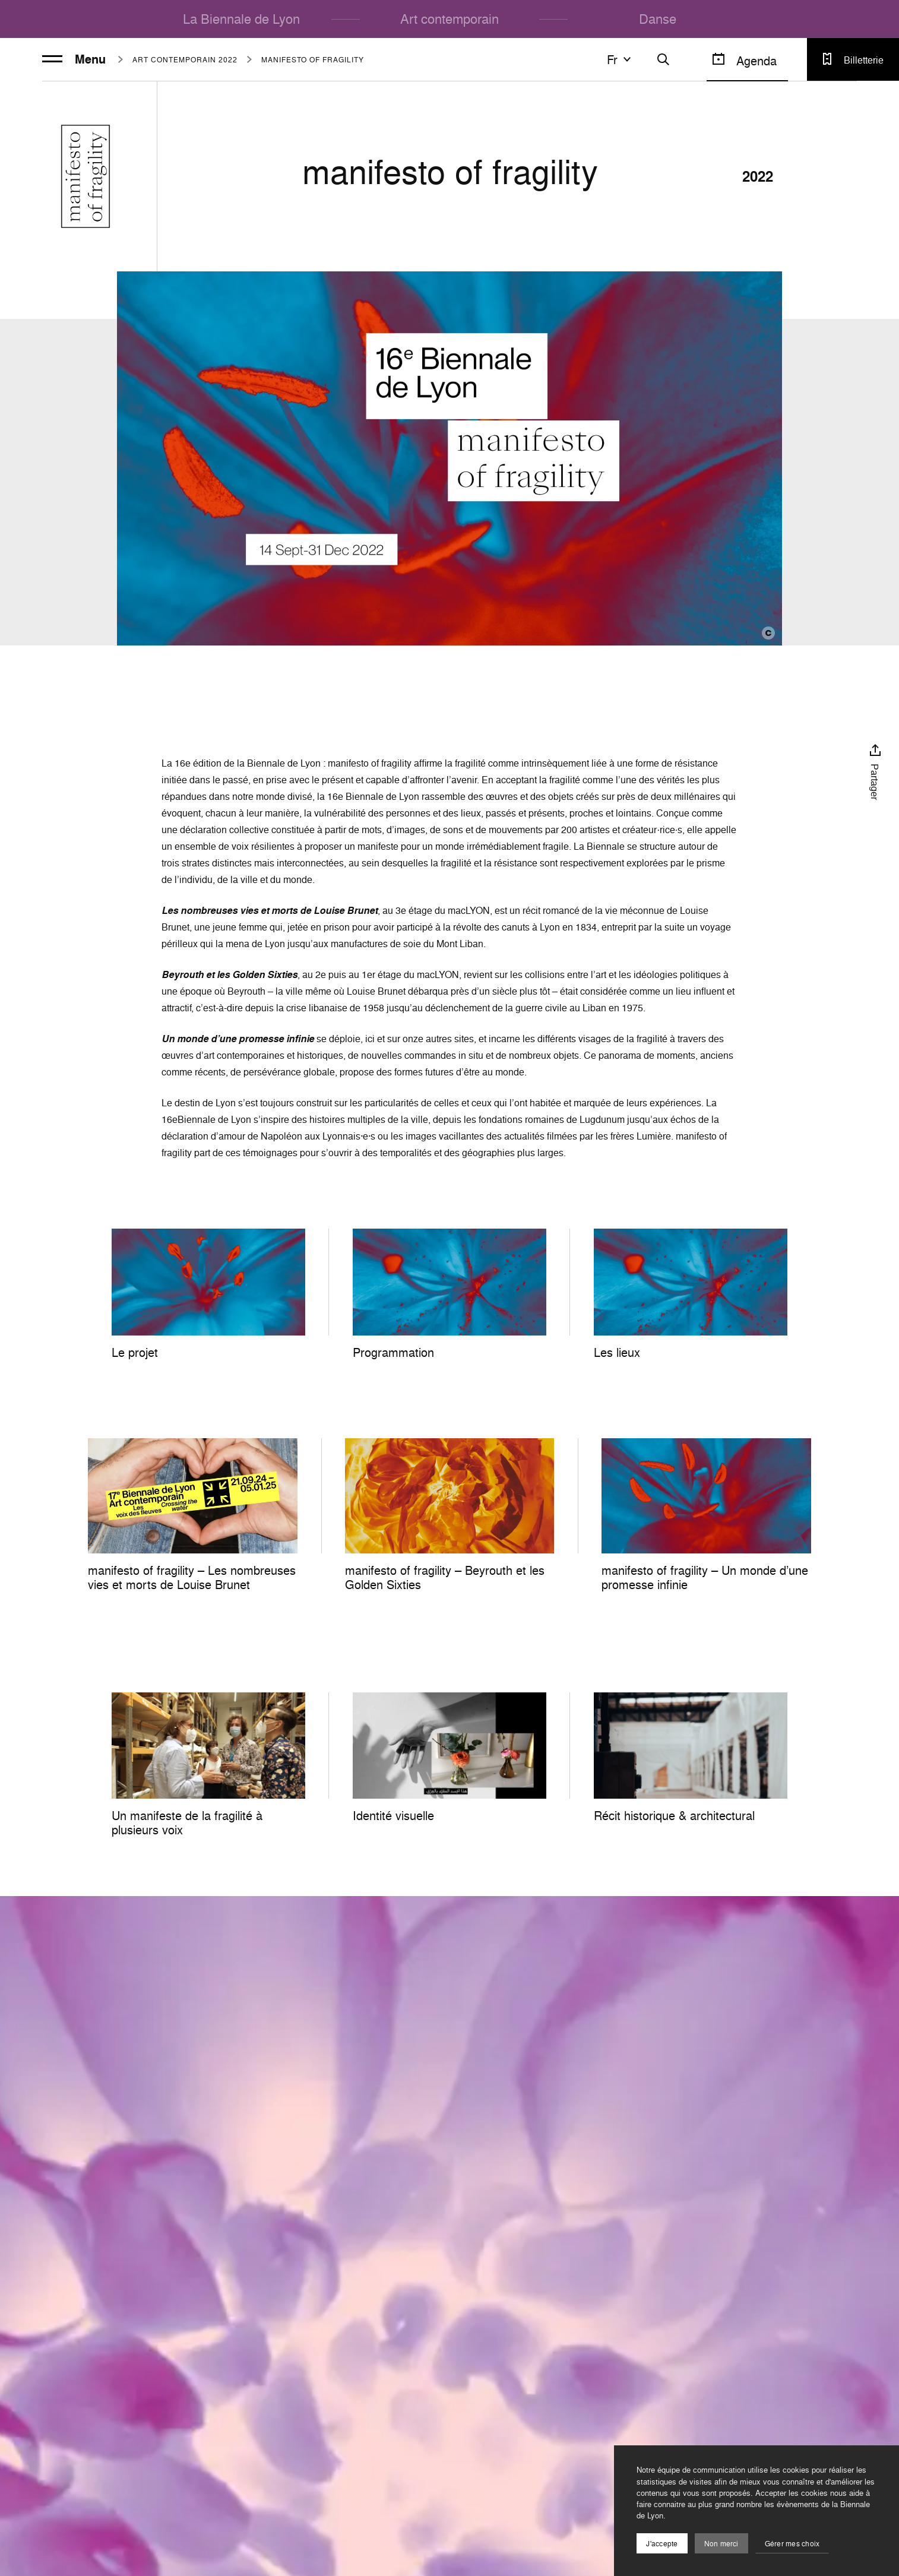 This screenshot has height=2576, width=899. I want to click on Non merci, so click(721, 2544).